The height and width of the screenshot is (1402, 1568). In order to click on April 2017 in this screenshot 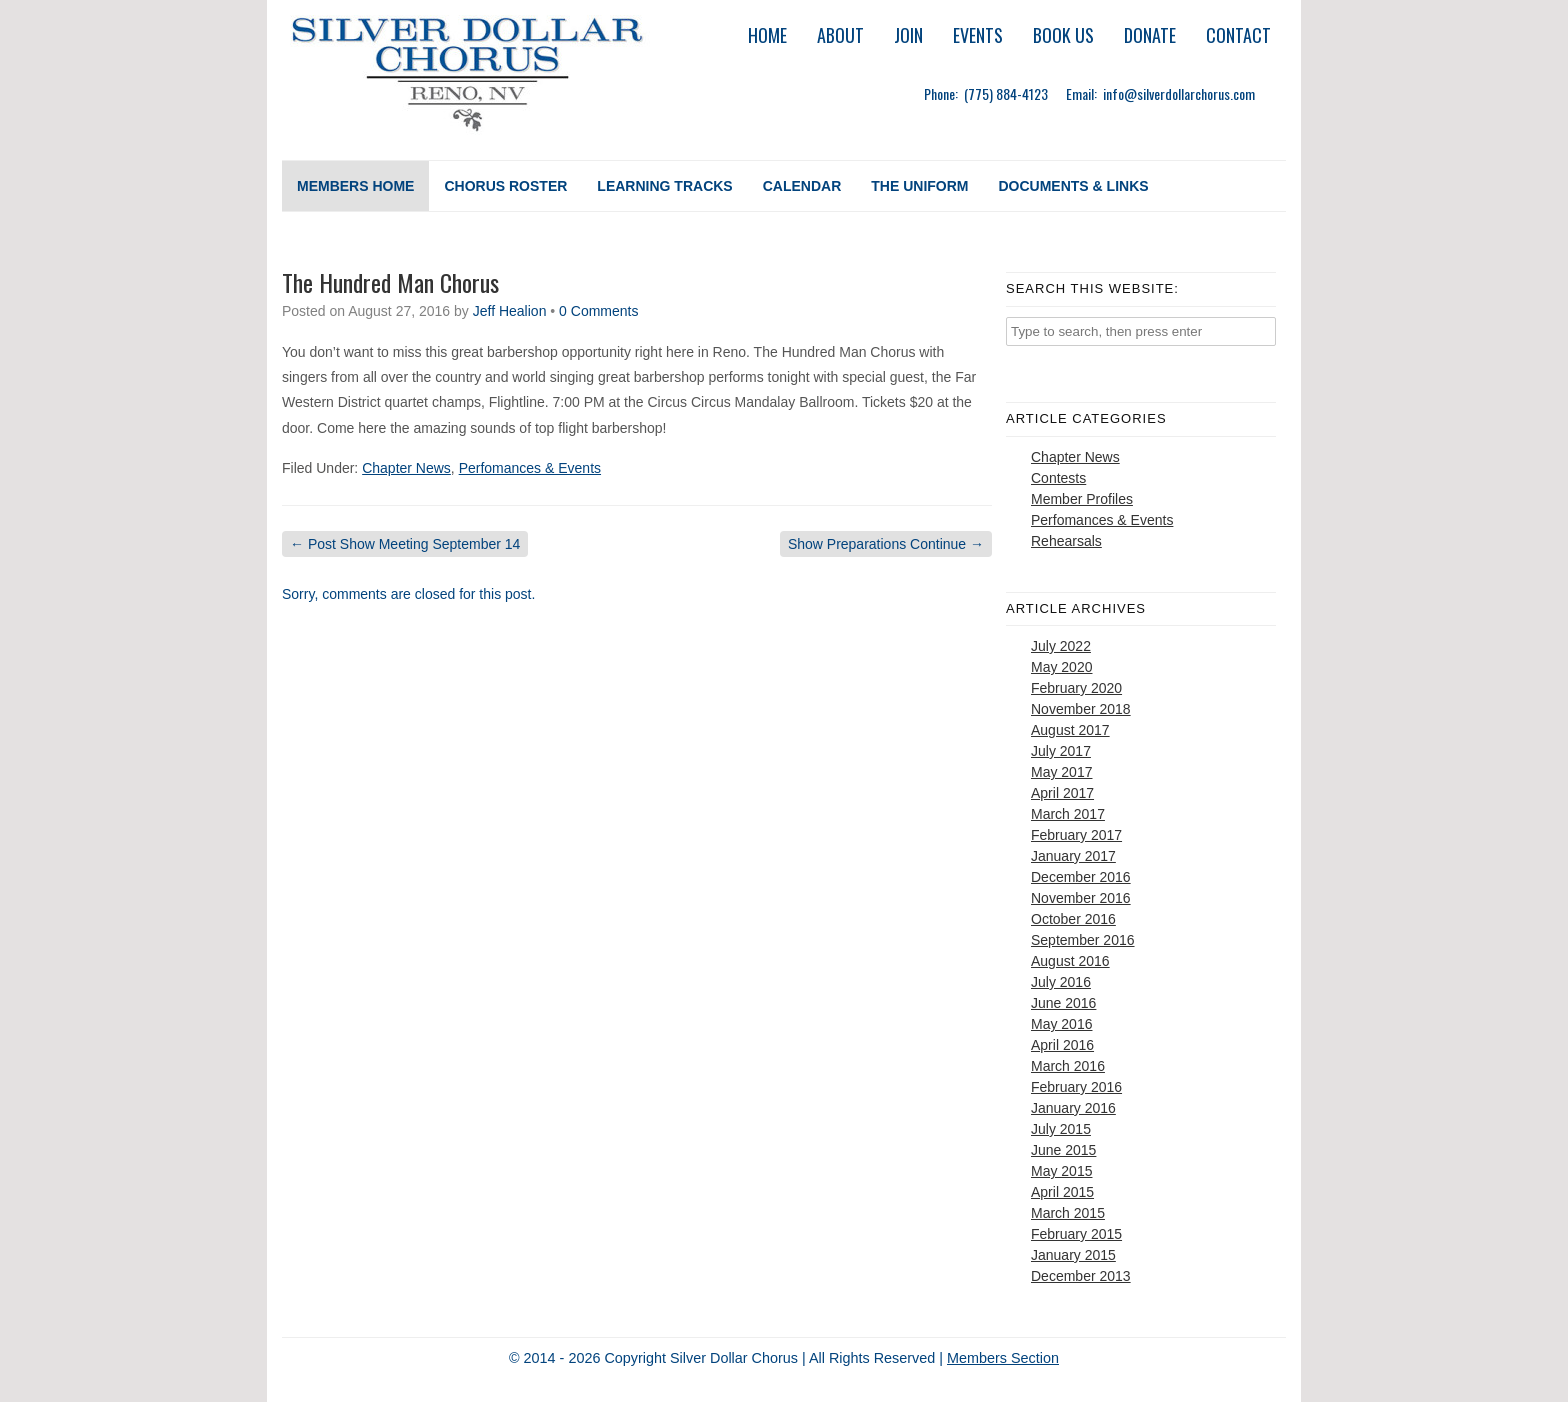, I will do `click(1062, 793)`.